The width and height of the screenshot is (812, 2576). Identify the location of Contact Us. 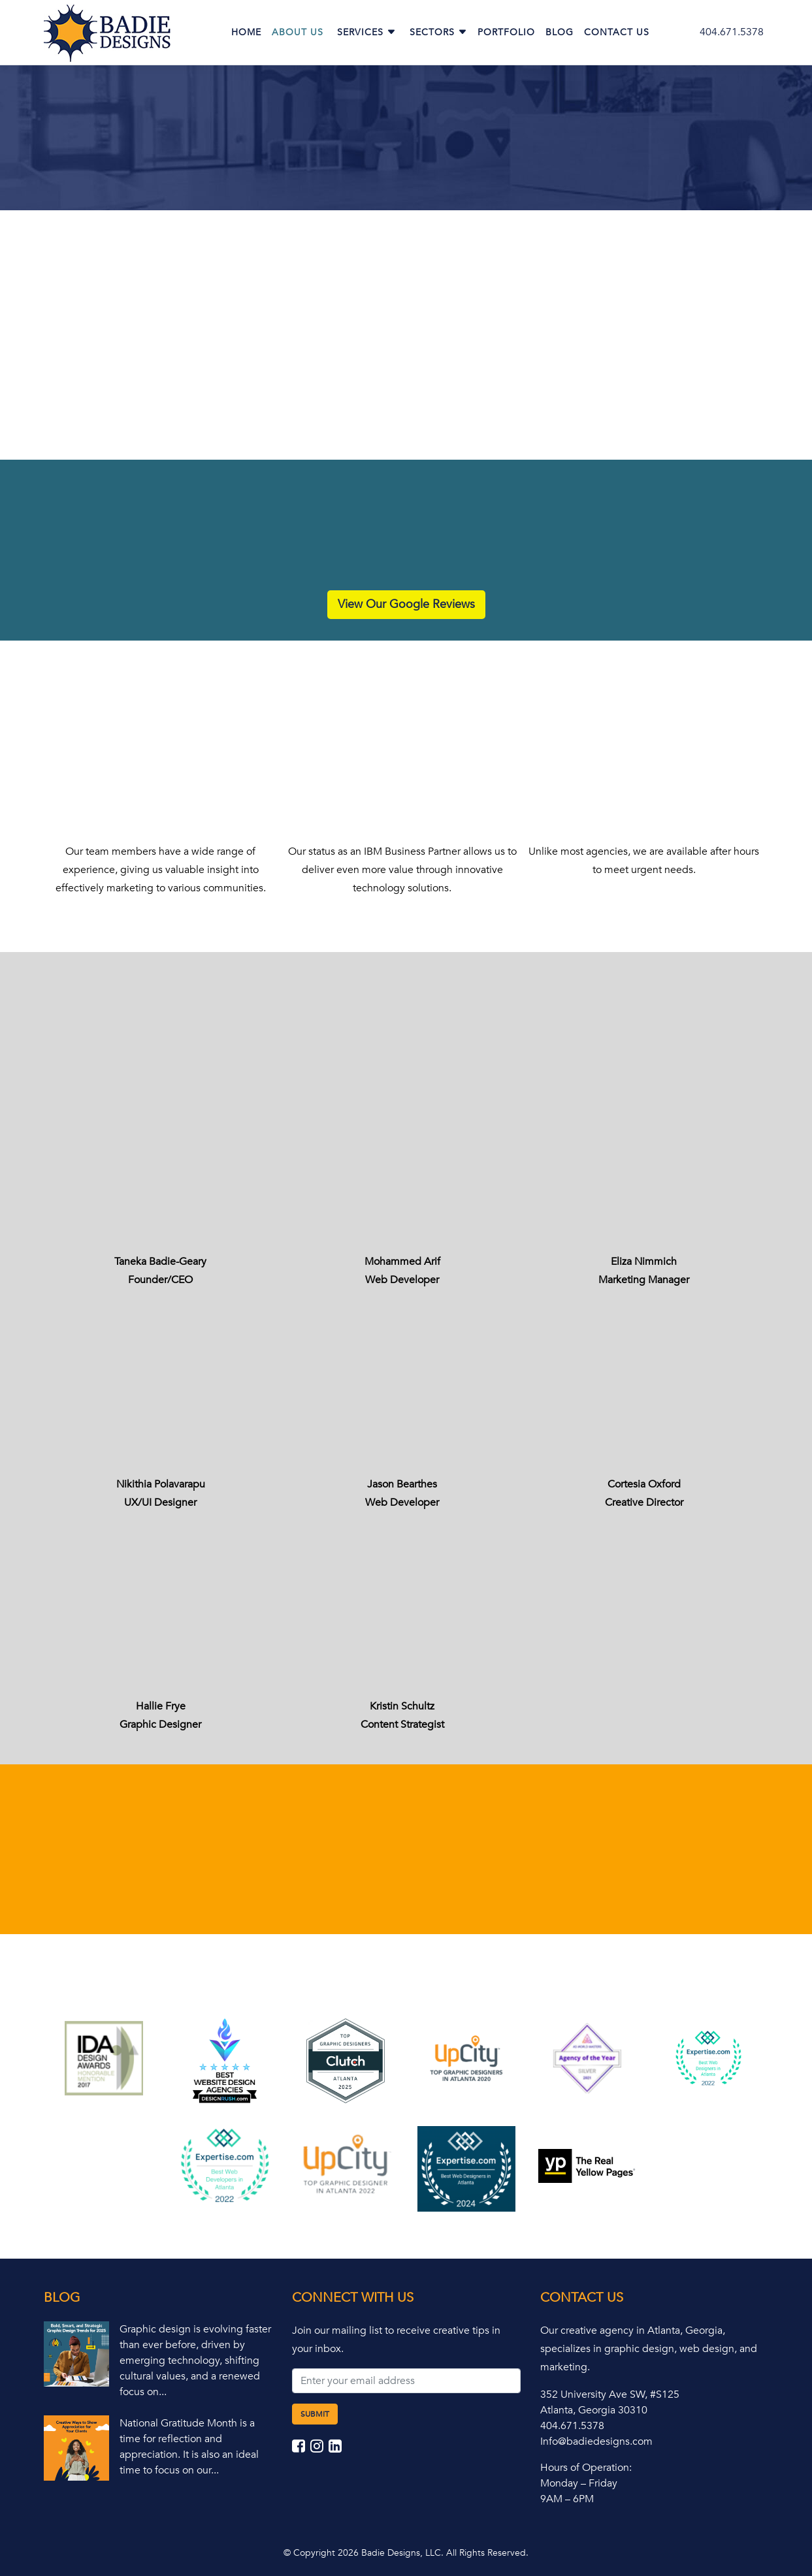
(616, 32).